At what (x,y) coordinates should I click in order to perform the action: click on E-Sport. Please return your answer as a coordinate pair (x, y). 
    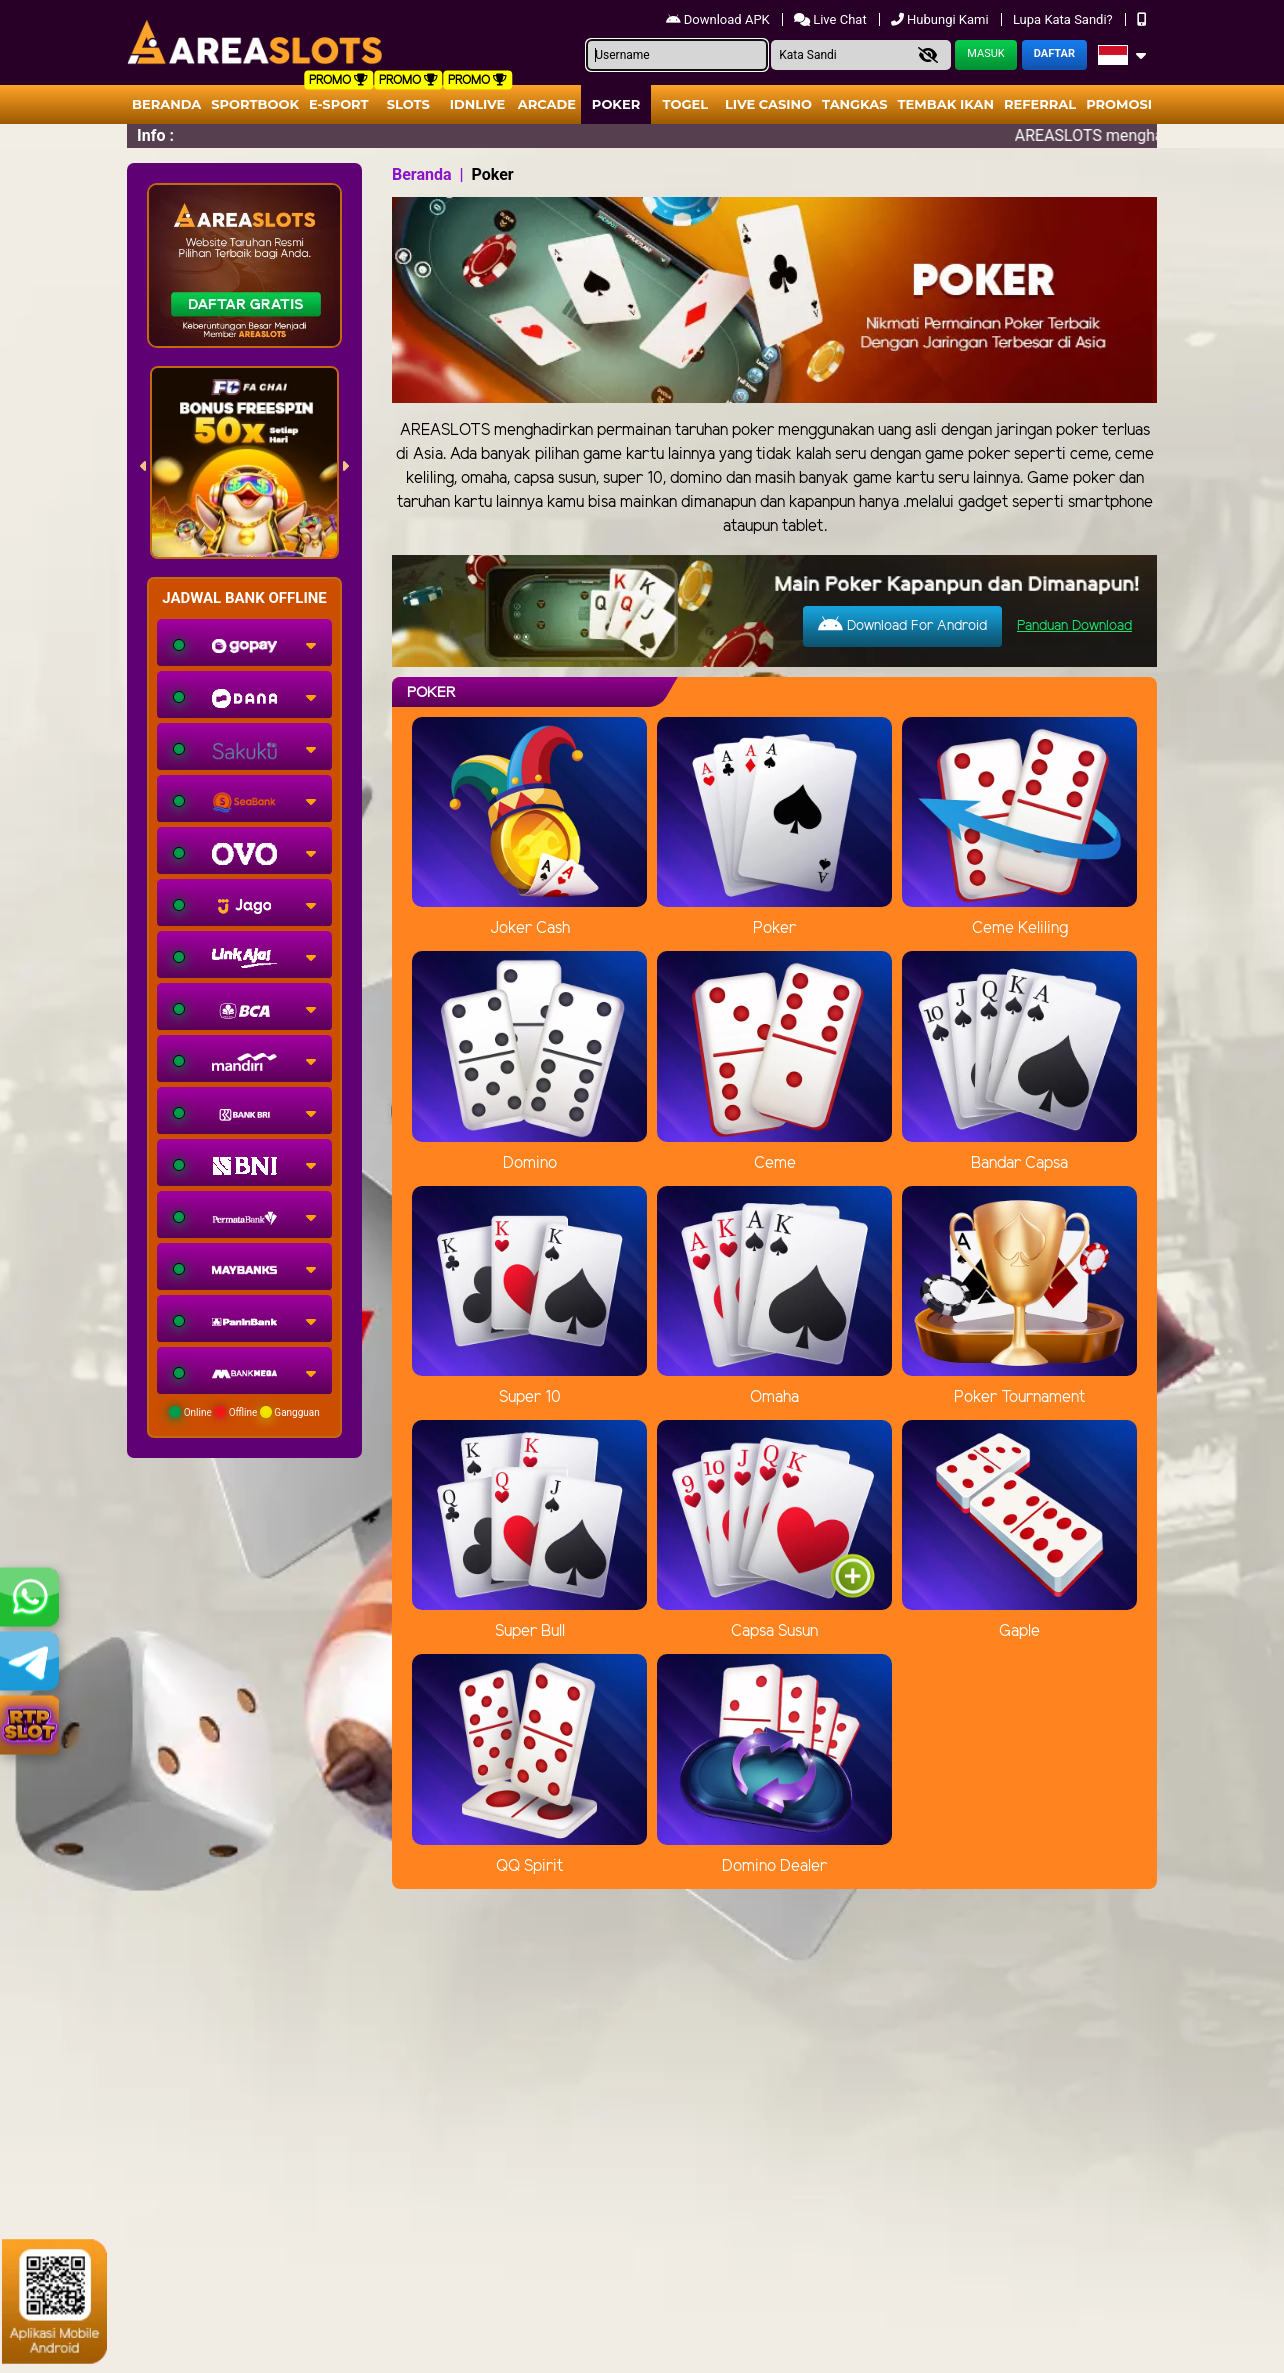
    Looking at the image, I should click on (339, 104).